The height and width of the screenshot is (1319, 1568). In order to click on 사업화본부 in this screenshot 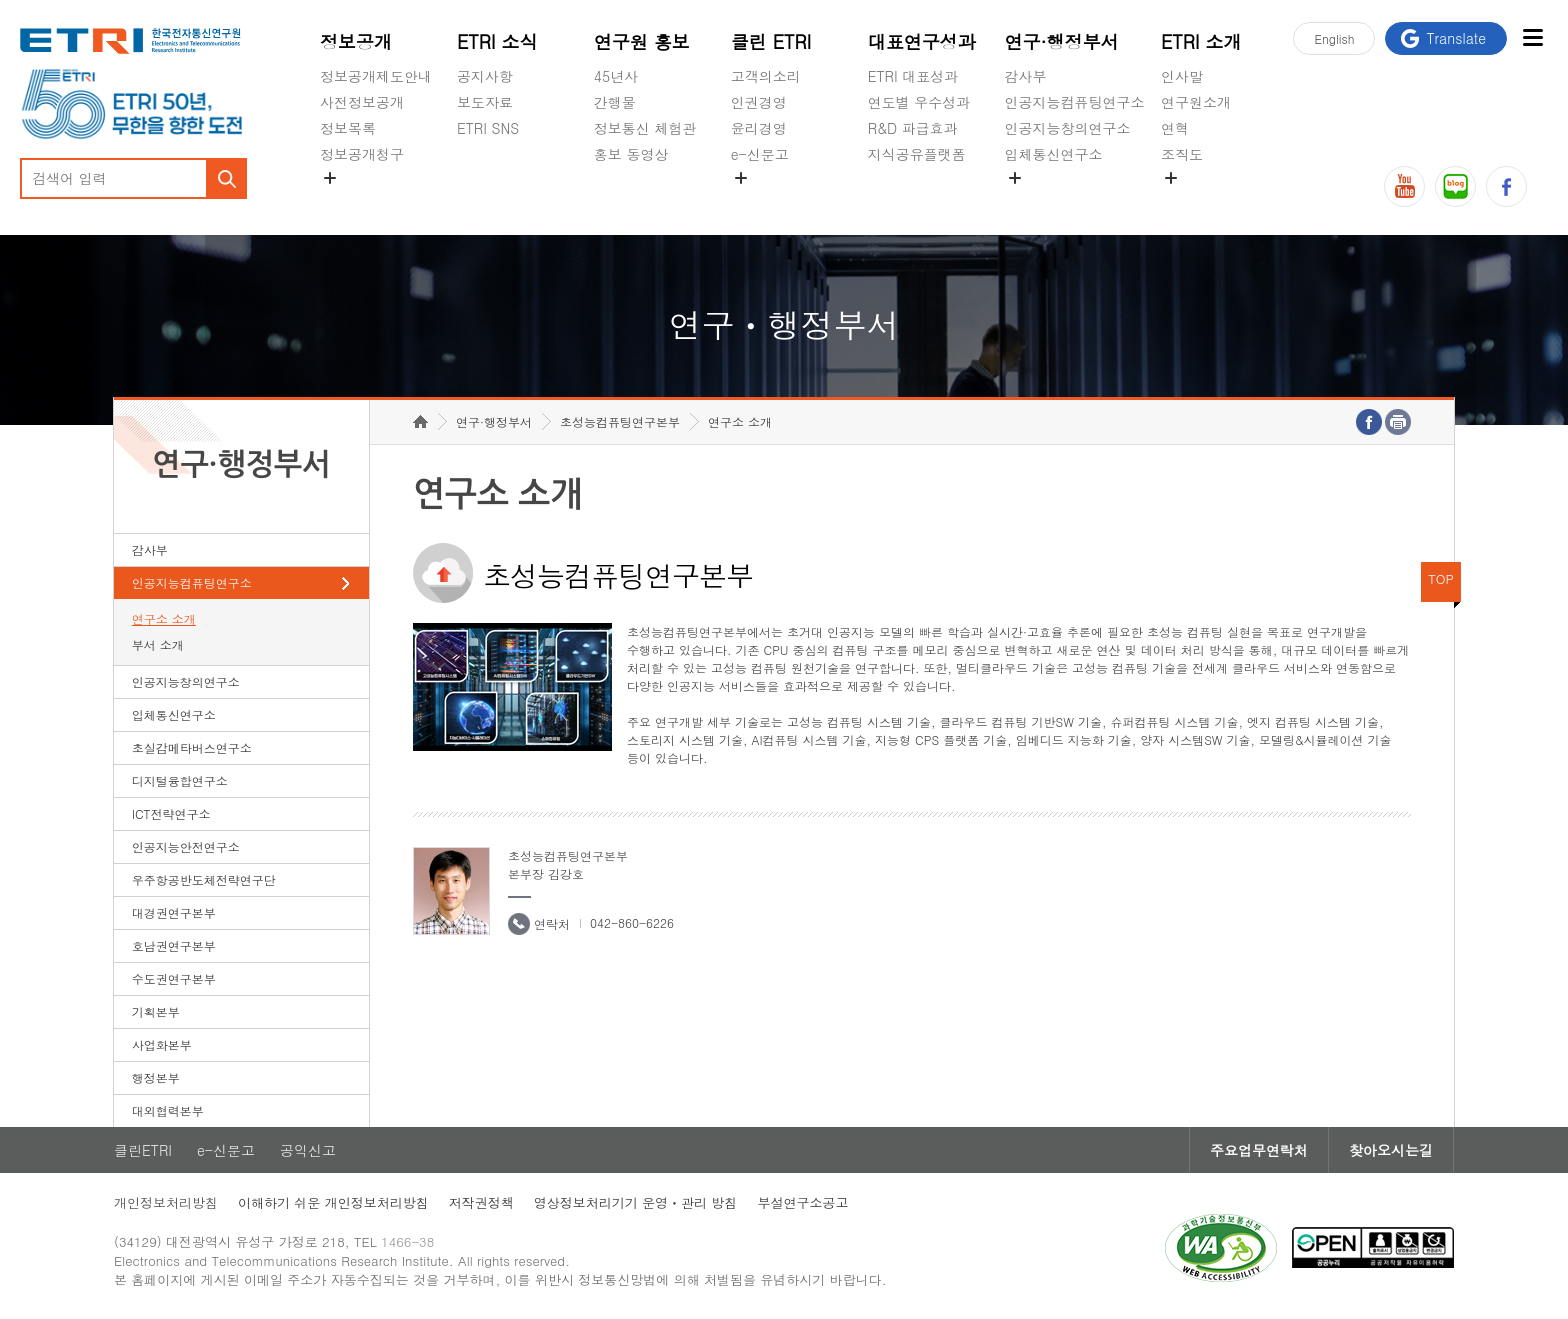, I will do `click(162, 1044)`.